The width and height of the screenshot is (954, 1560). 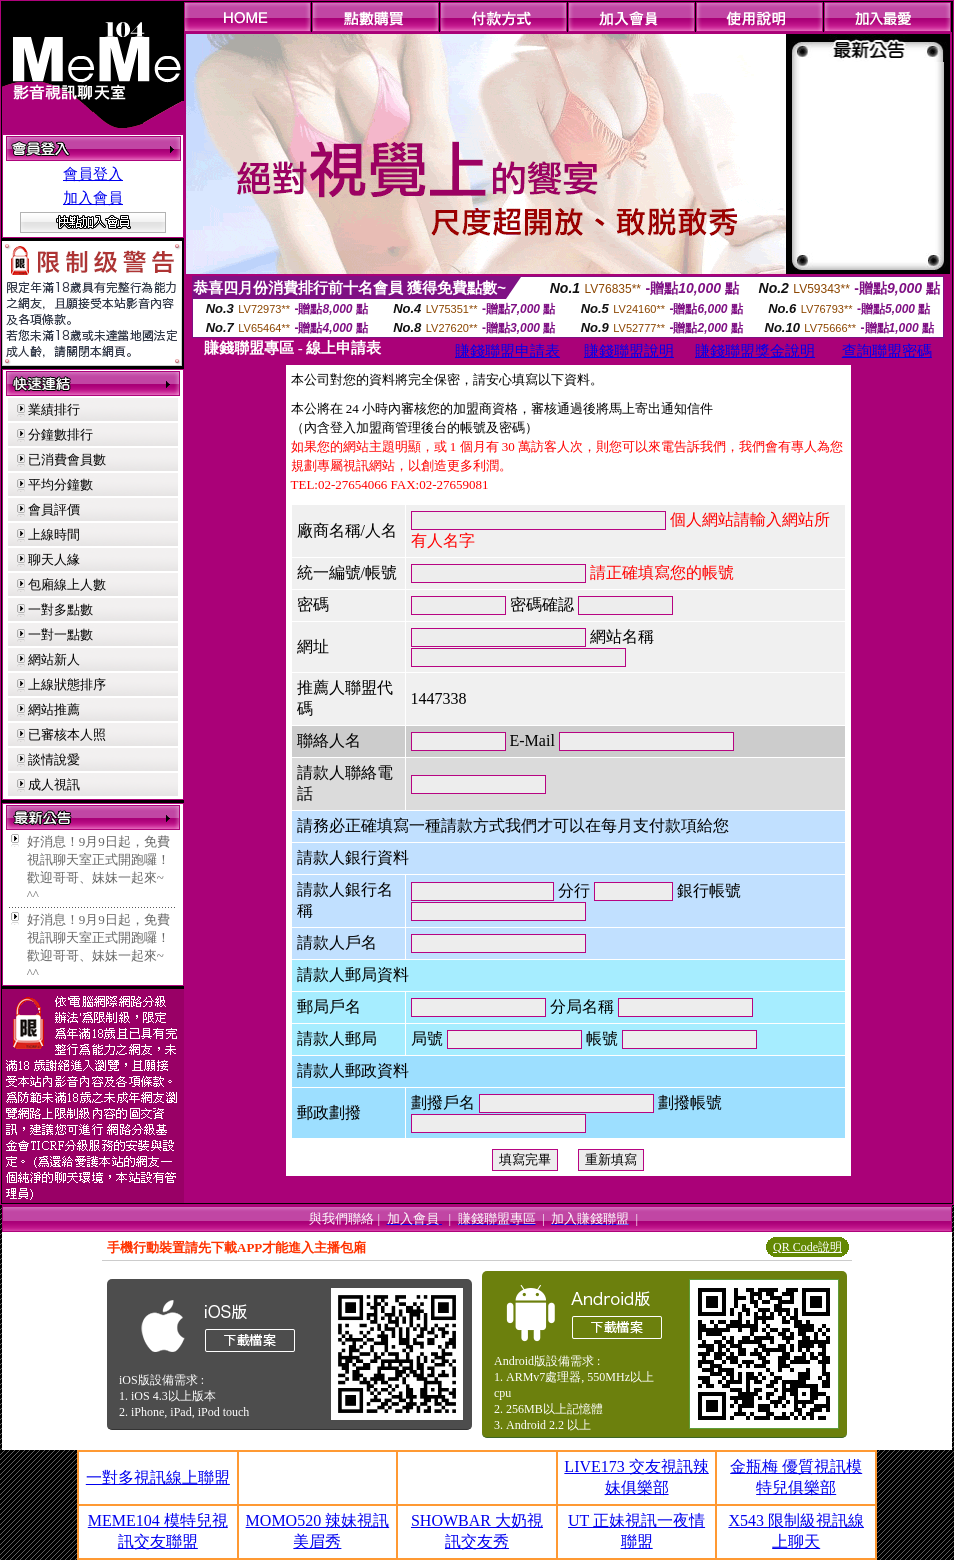 What do you see at coordinates (807, 1247) in the screenshot?
I see `QR Code說明` at bounding box center [807, 1247].